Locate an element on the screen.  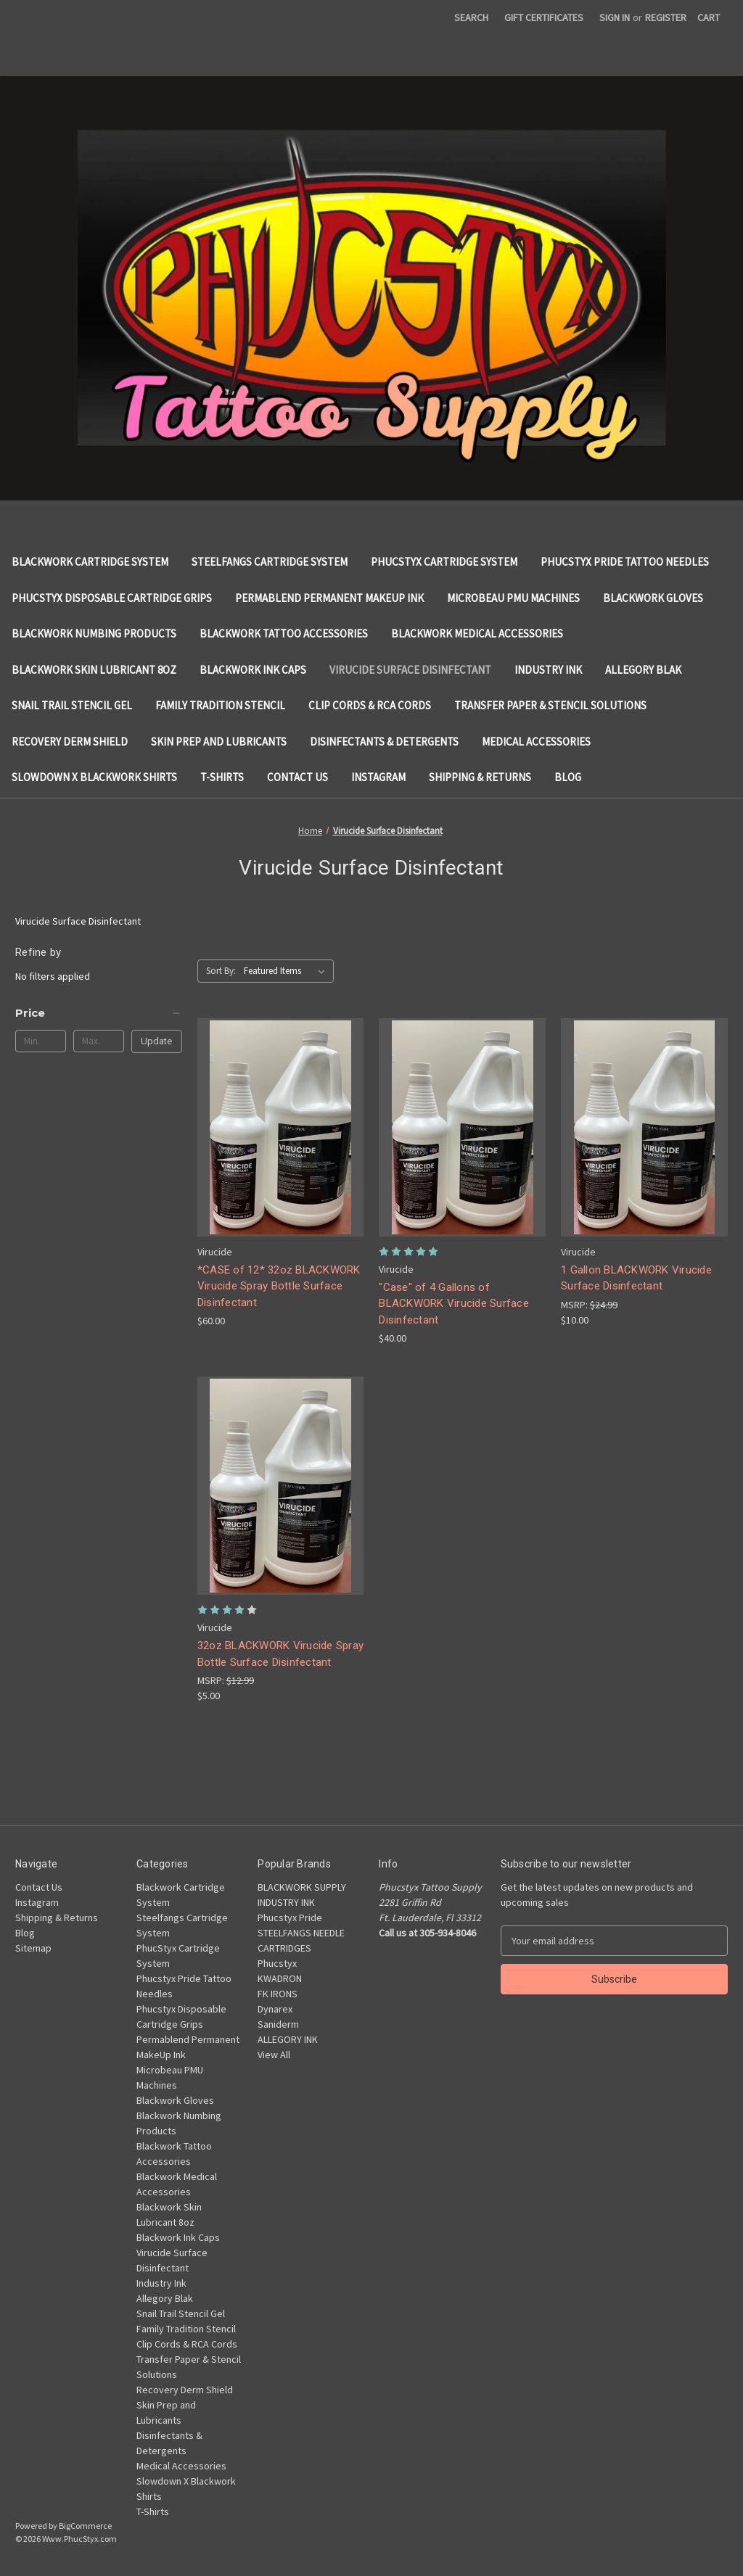
Permablend Permanent MakeUp Ink is located at coordinates (329, 598).